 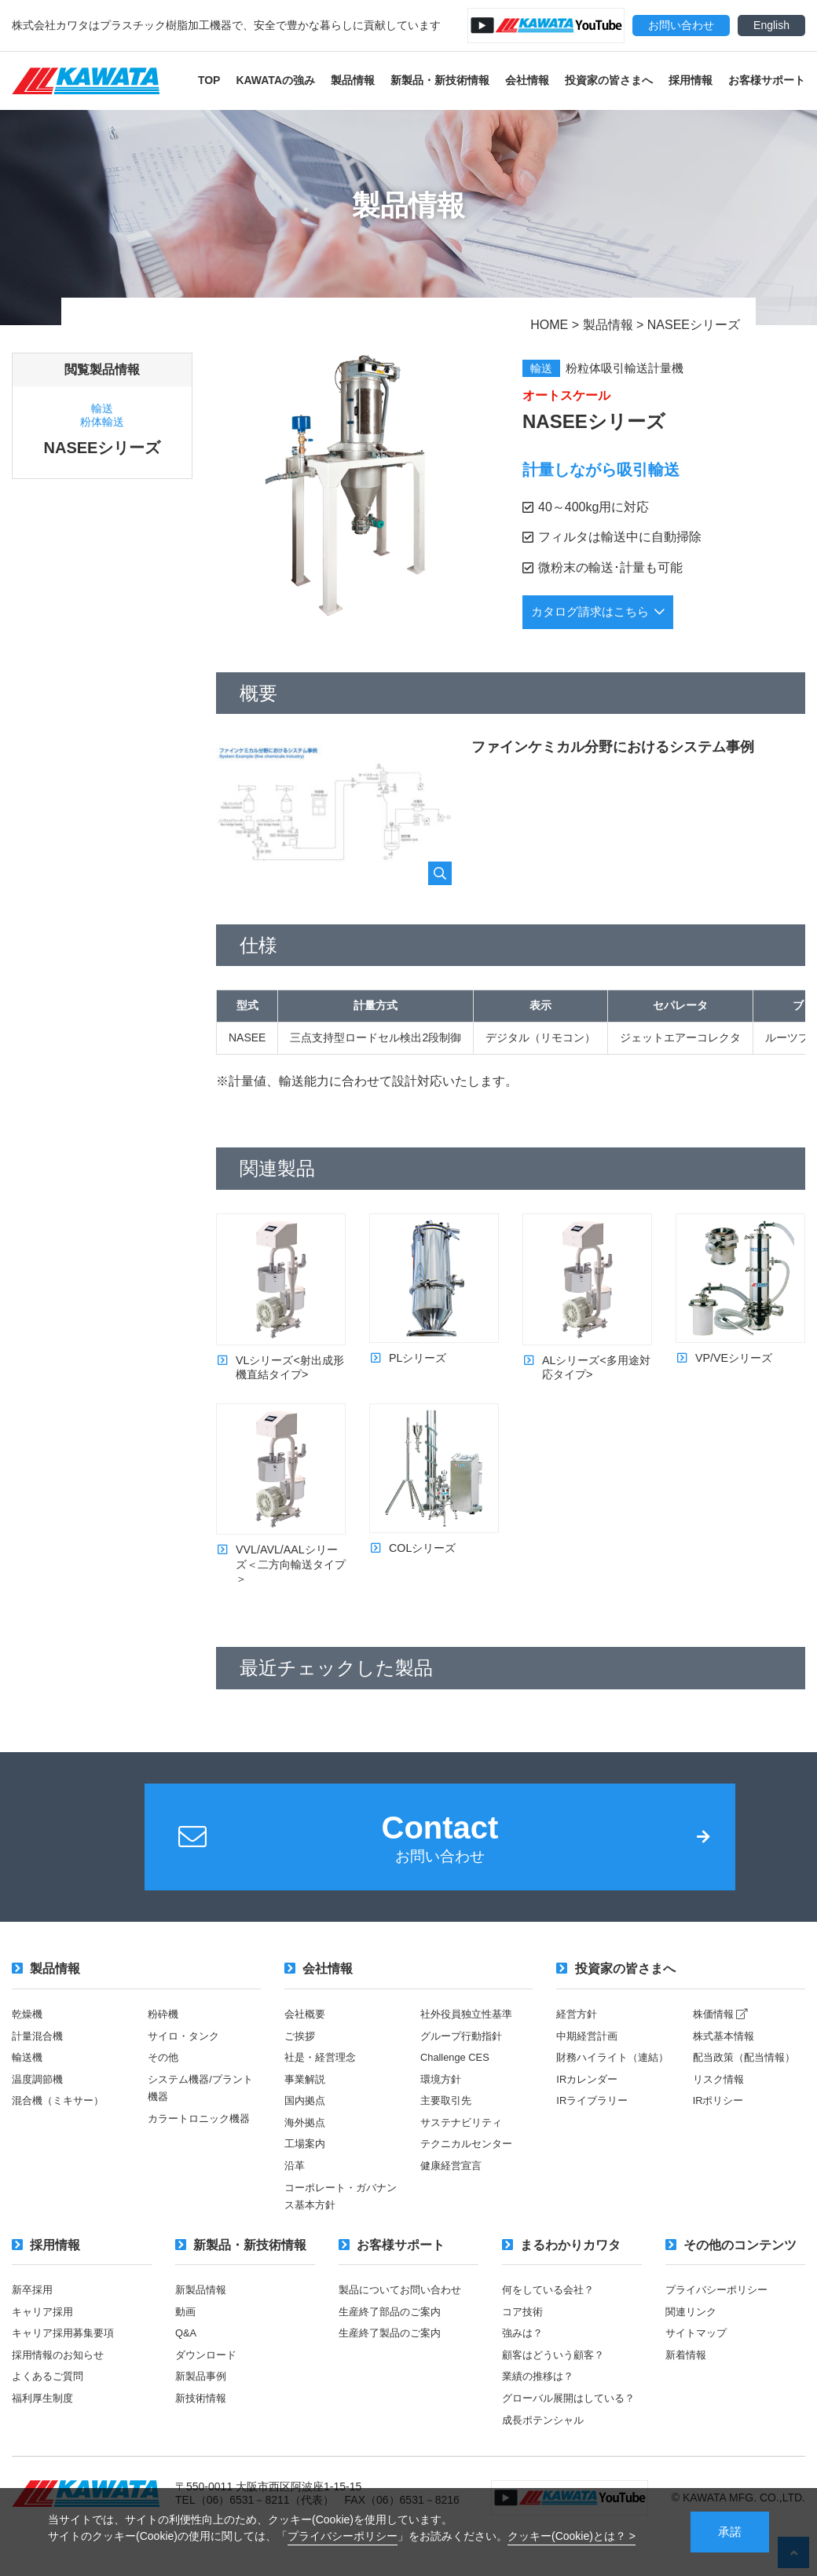 I want to click on 会社情報, so click(x=527, y=80).